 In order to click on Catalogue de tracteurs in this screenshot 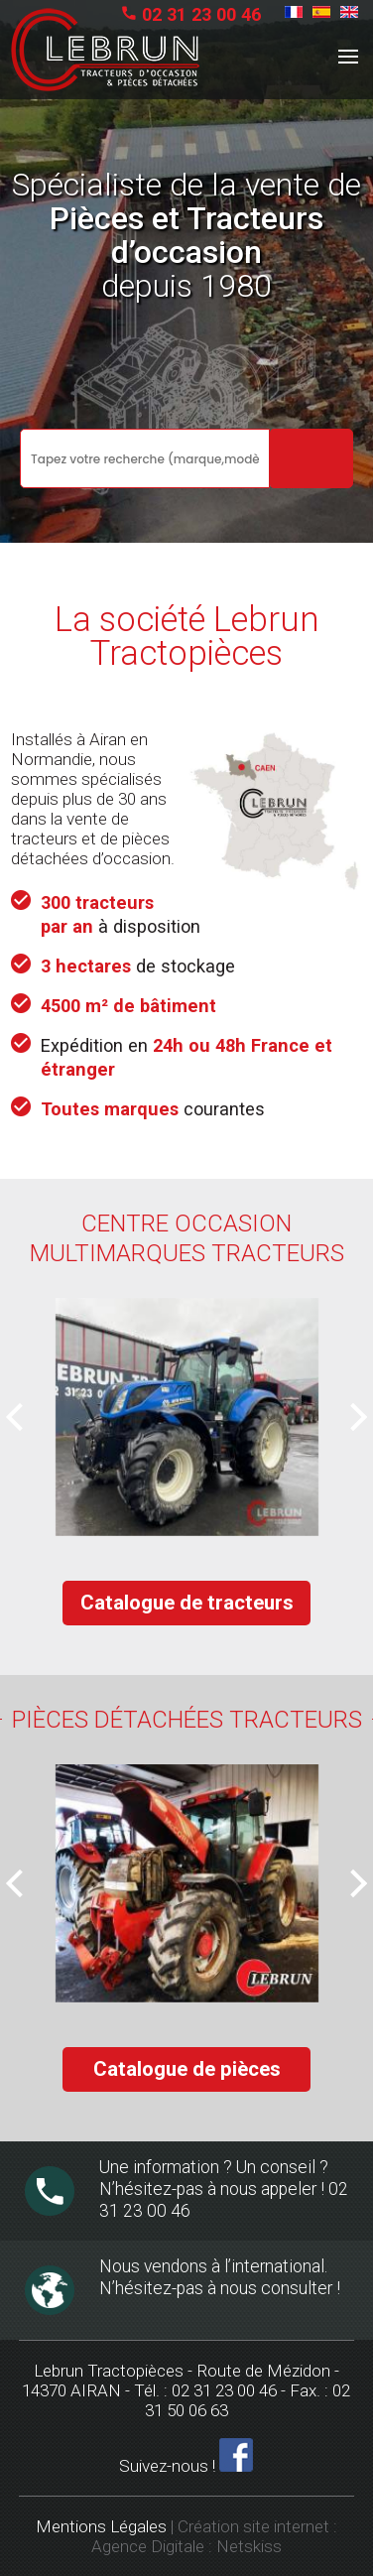, I will do `click(187, 1602)`.